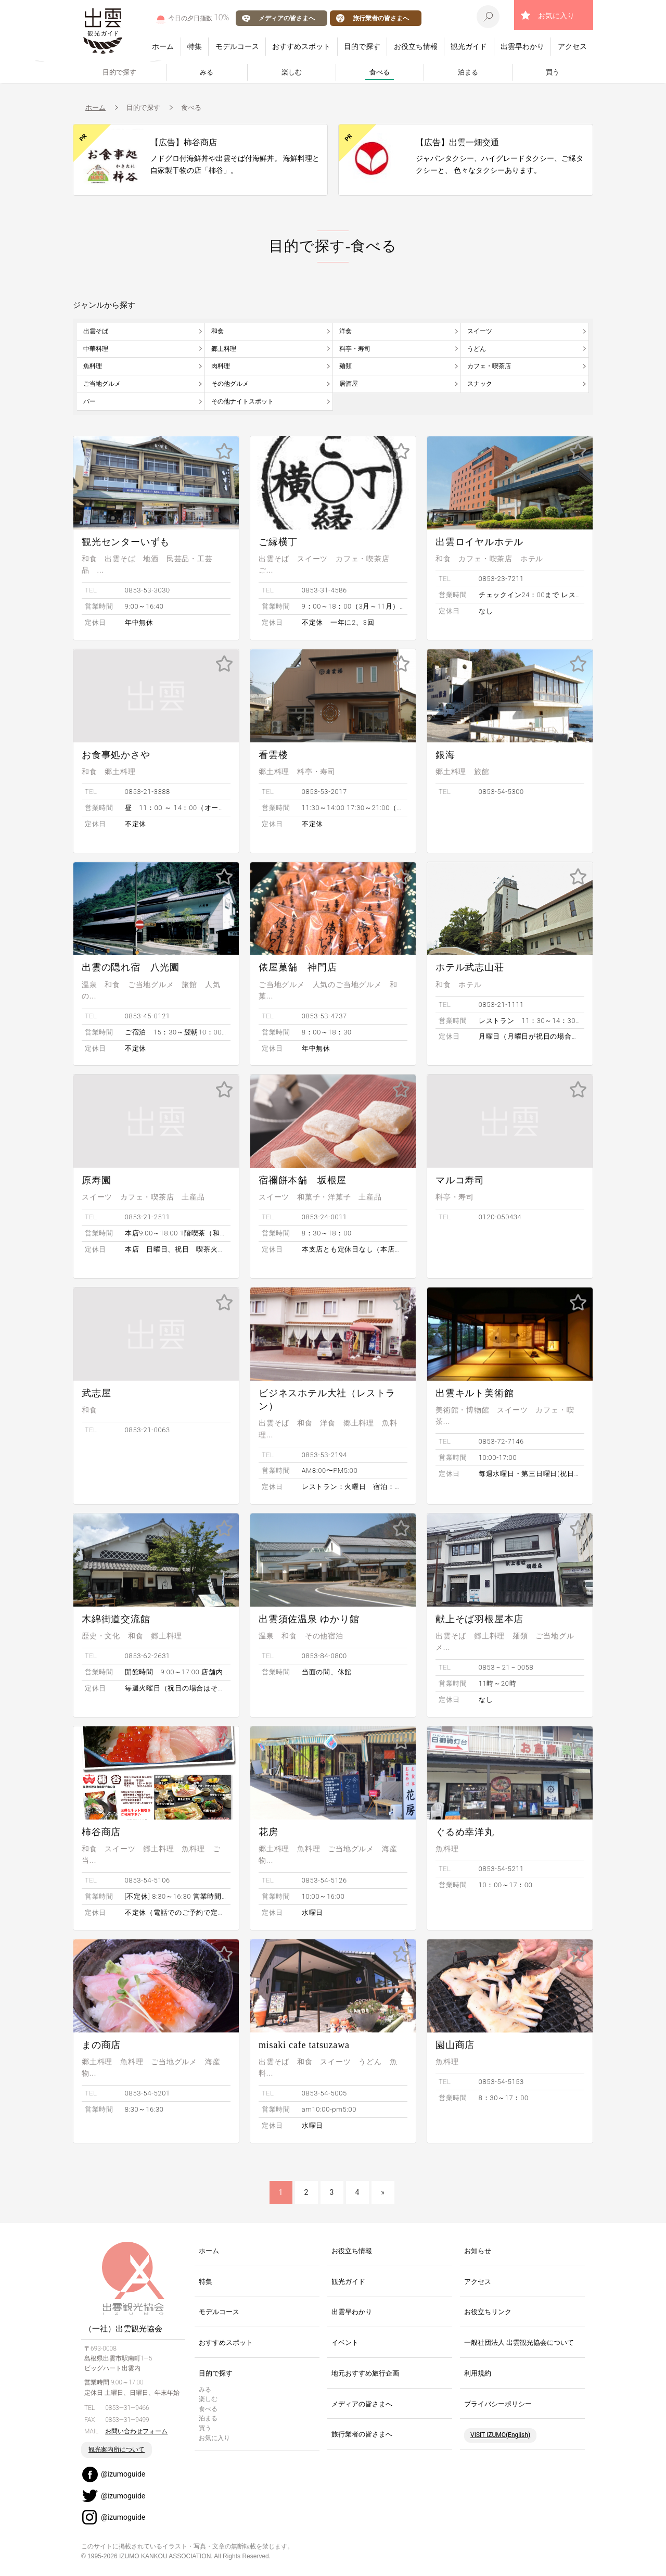 The image size is (666, 2576). Describe the element at coordinates (136, 2431) in the screenshot. I see `お問い合わせフォーム` at that location.